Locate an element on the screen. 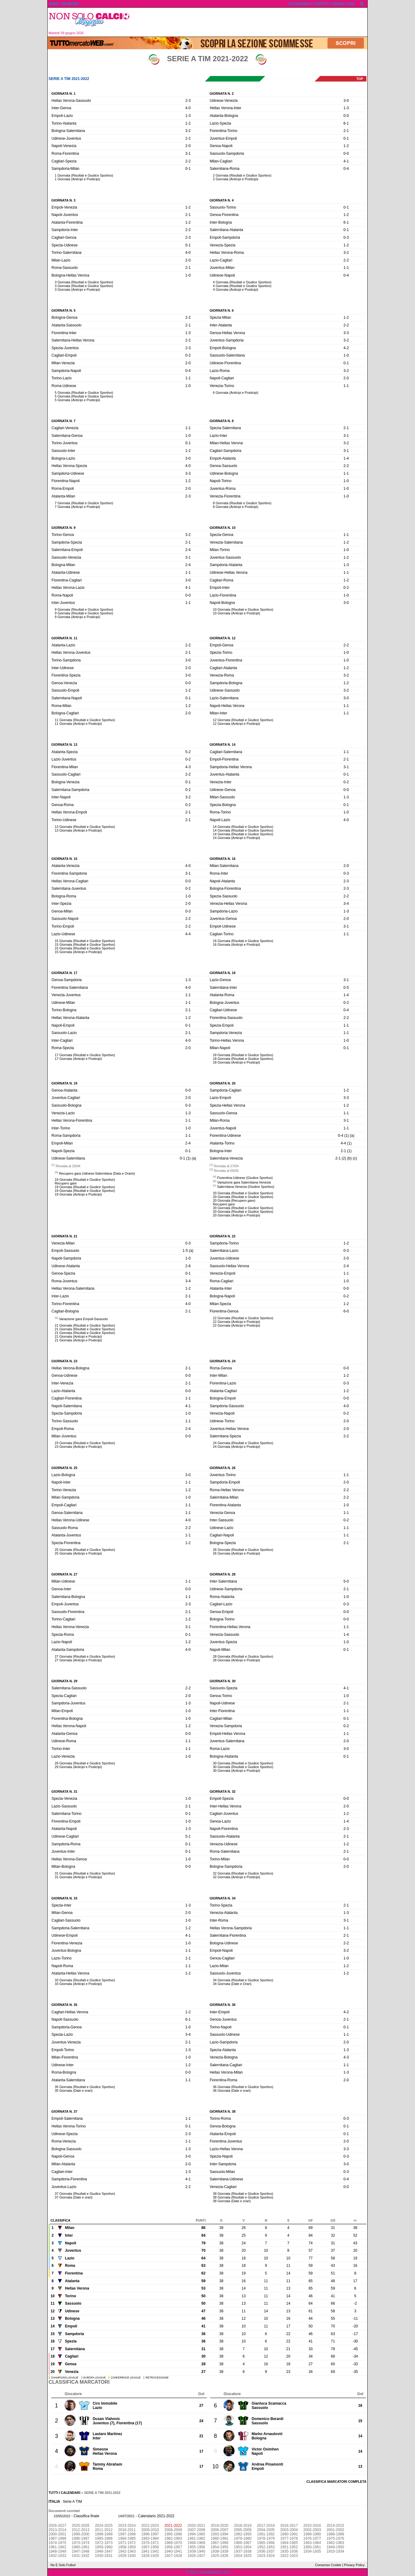  1949-1950 is located at coordinates (335, 2547).